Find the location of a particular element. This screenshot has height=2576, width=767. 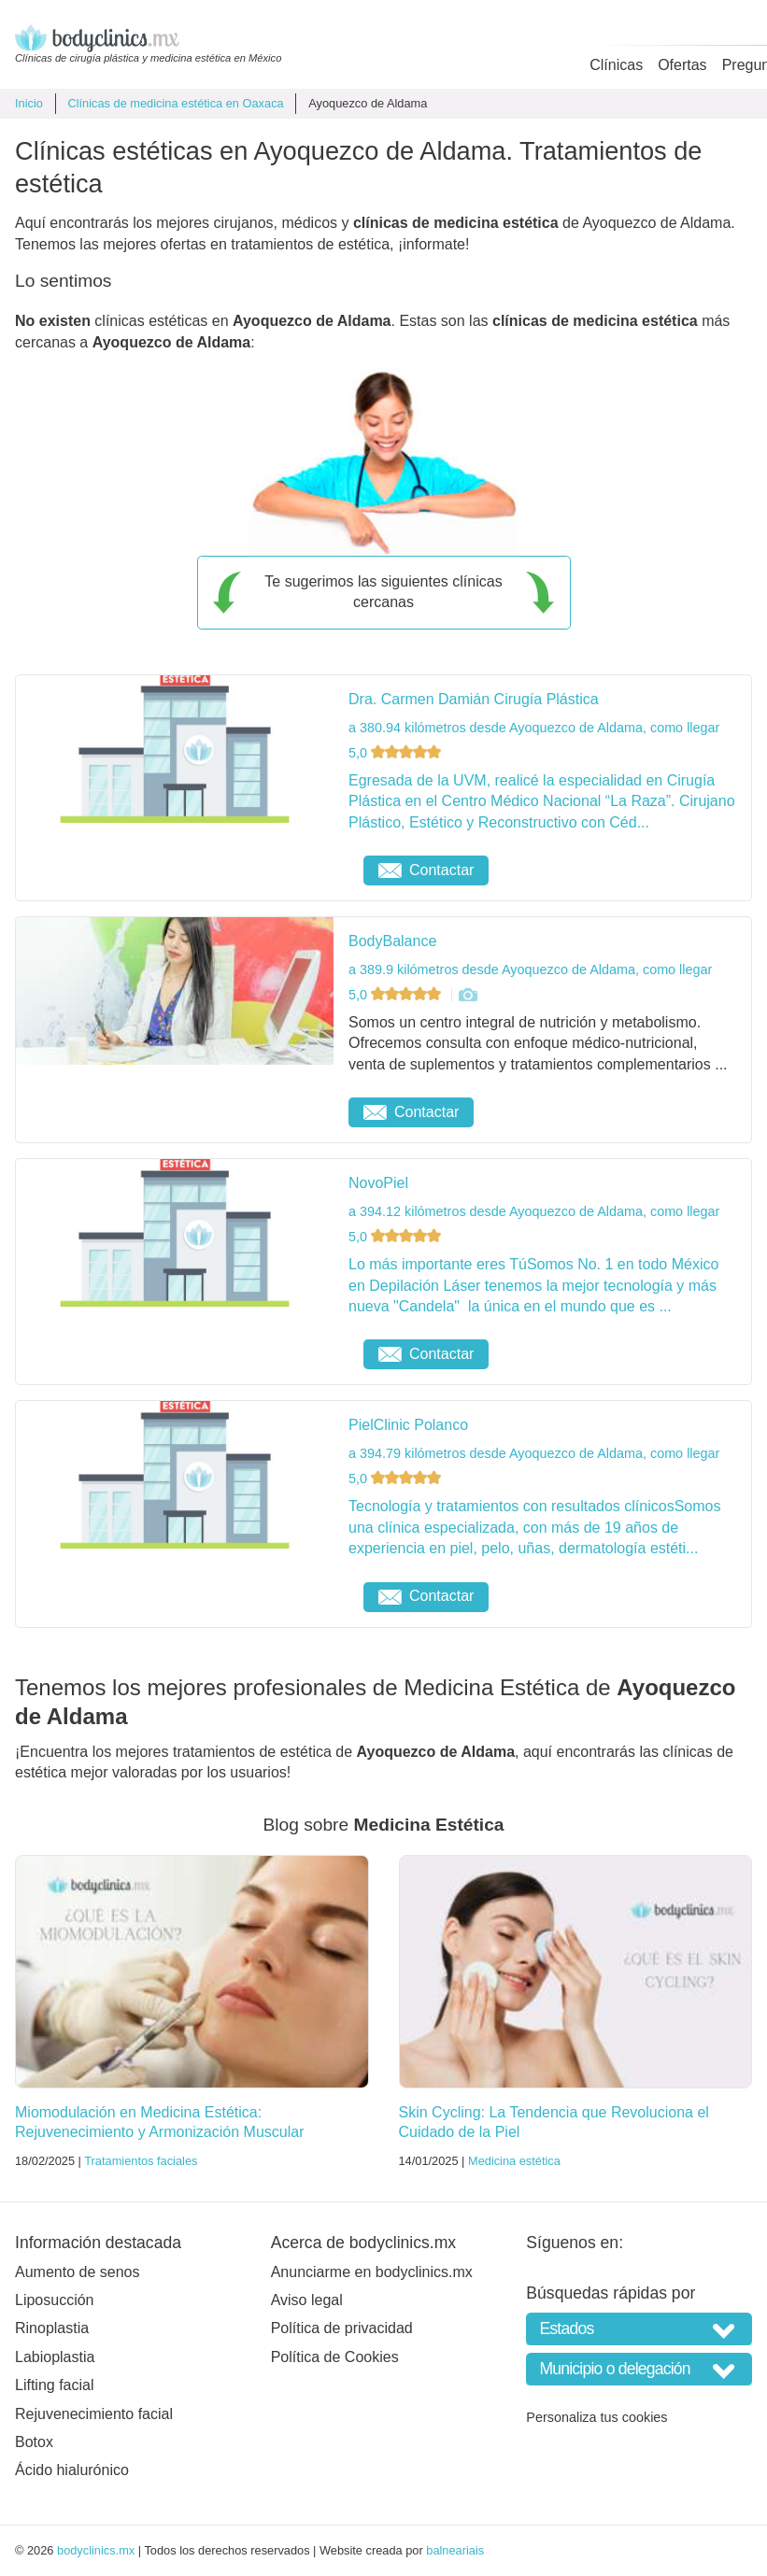

bodyclinics.mx is located at coordinates (96, 2550).